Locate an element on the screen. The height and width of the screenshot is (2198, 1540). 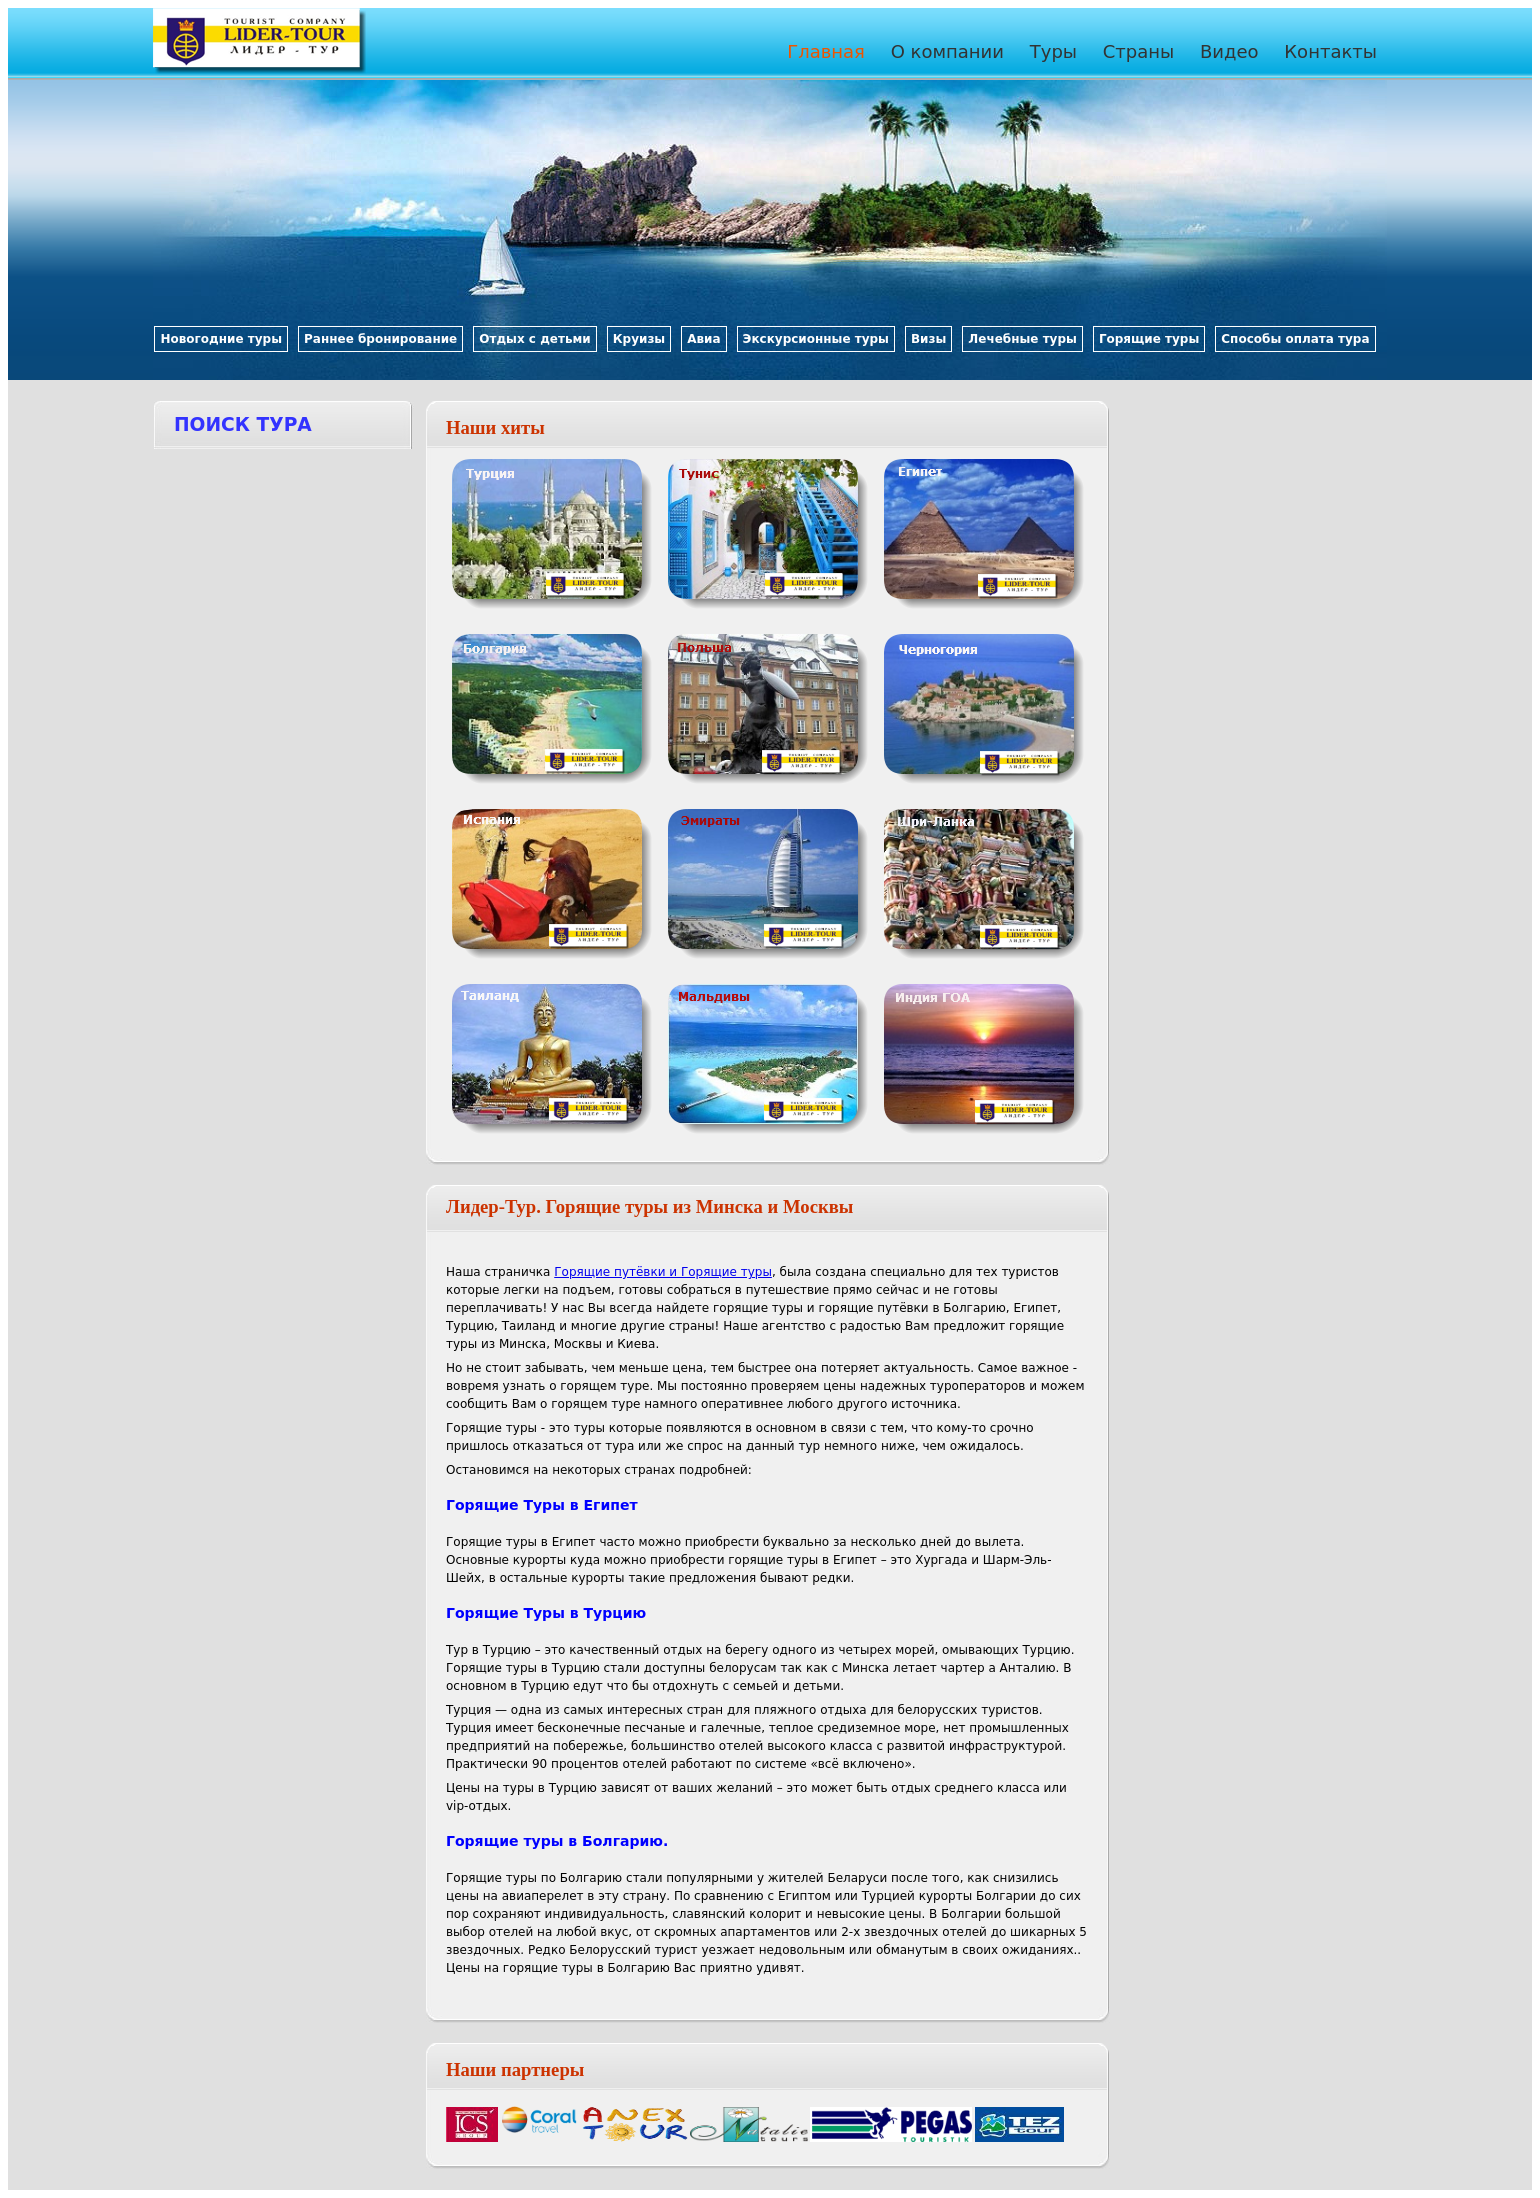
Лечебные туры is located at coordinates (1022, 339).